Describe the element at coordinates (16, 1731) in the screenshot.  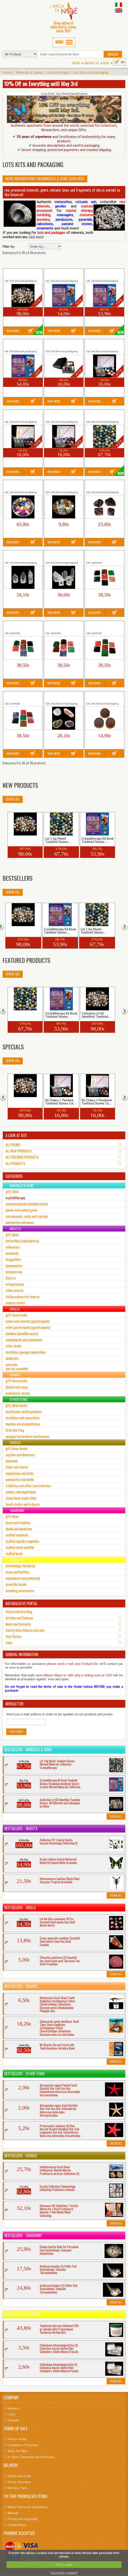
I see `Subscribe` at that location.